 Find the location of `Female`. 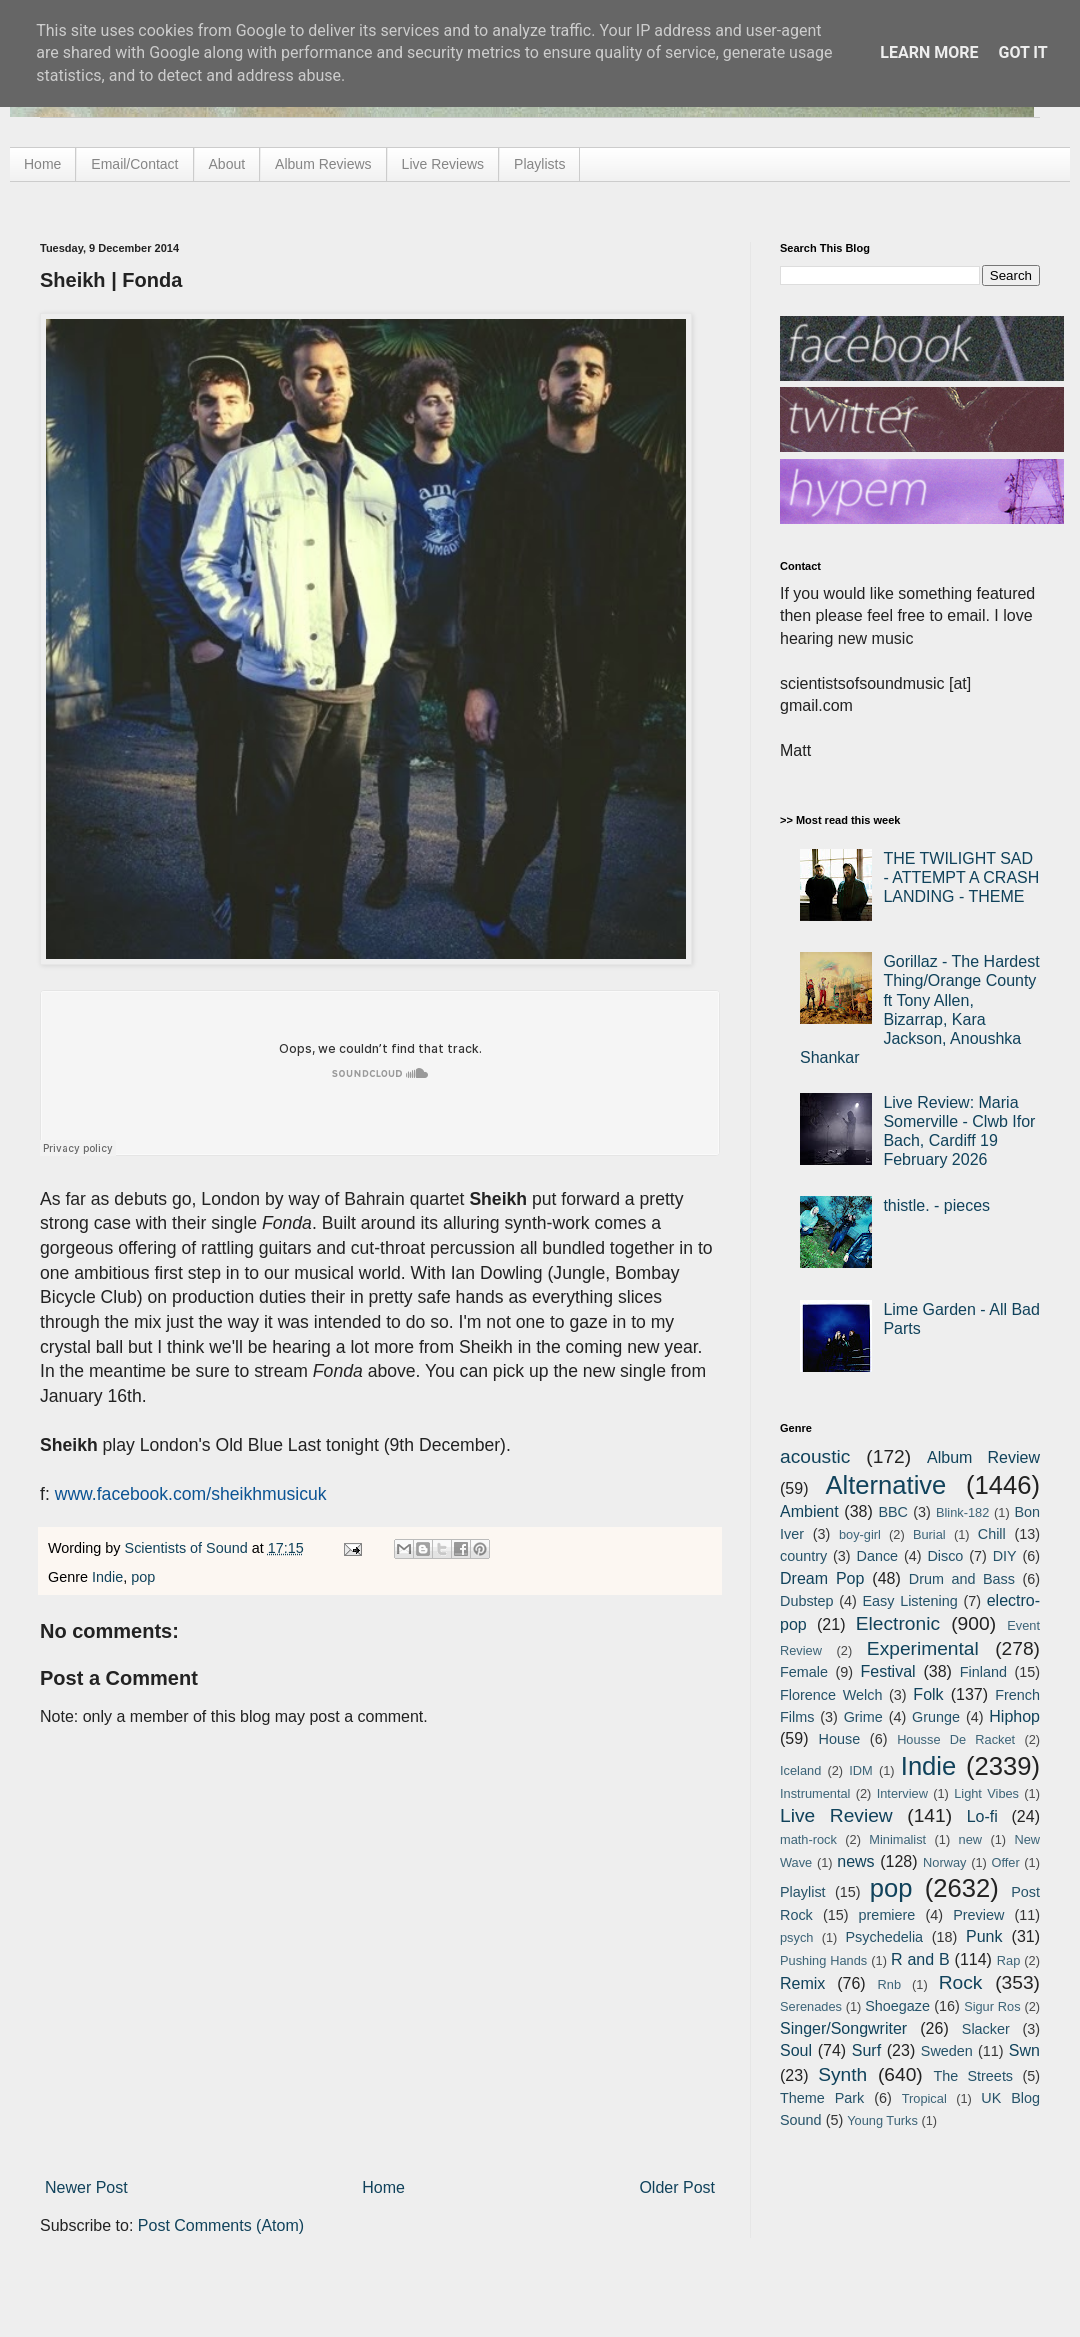

Female is located at coordinates (804, 1672).